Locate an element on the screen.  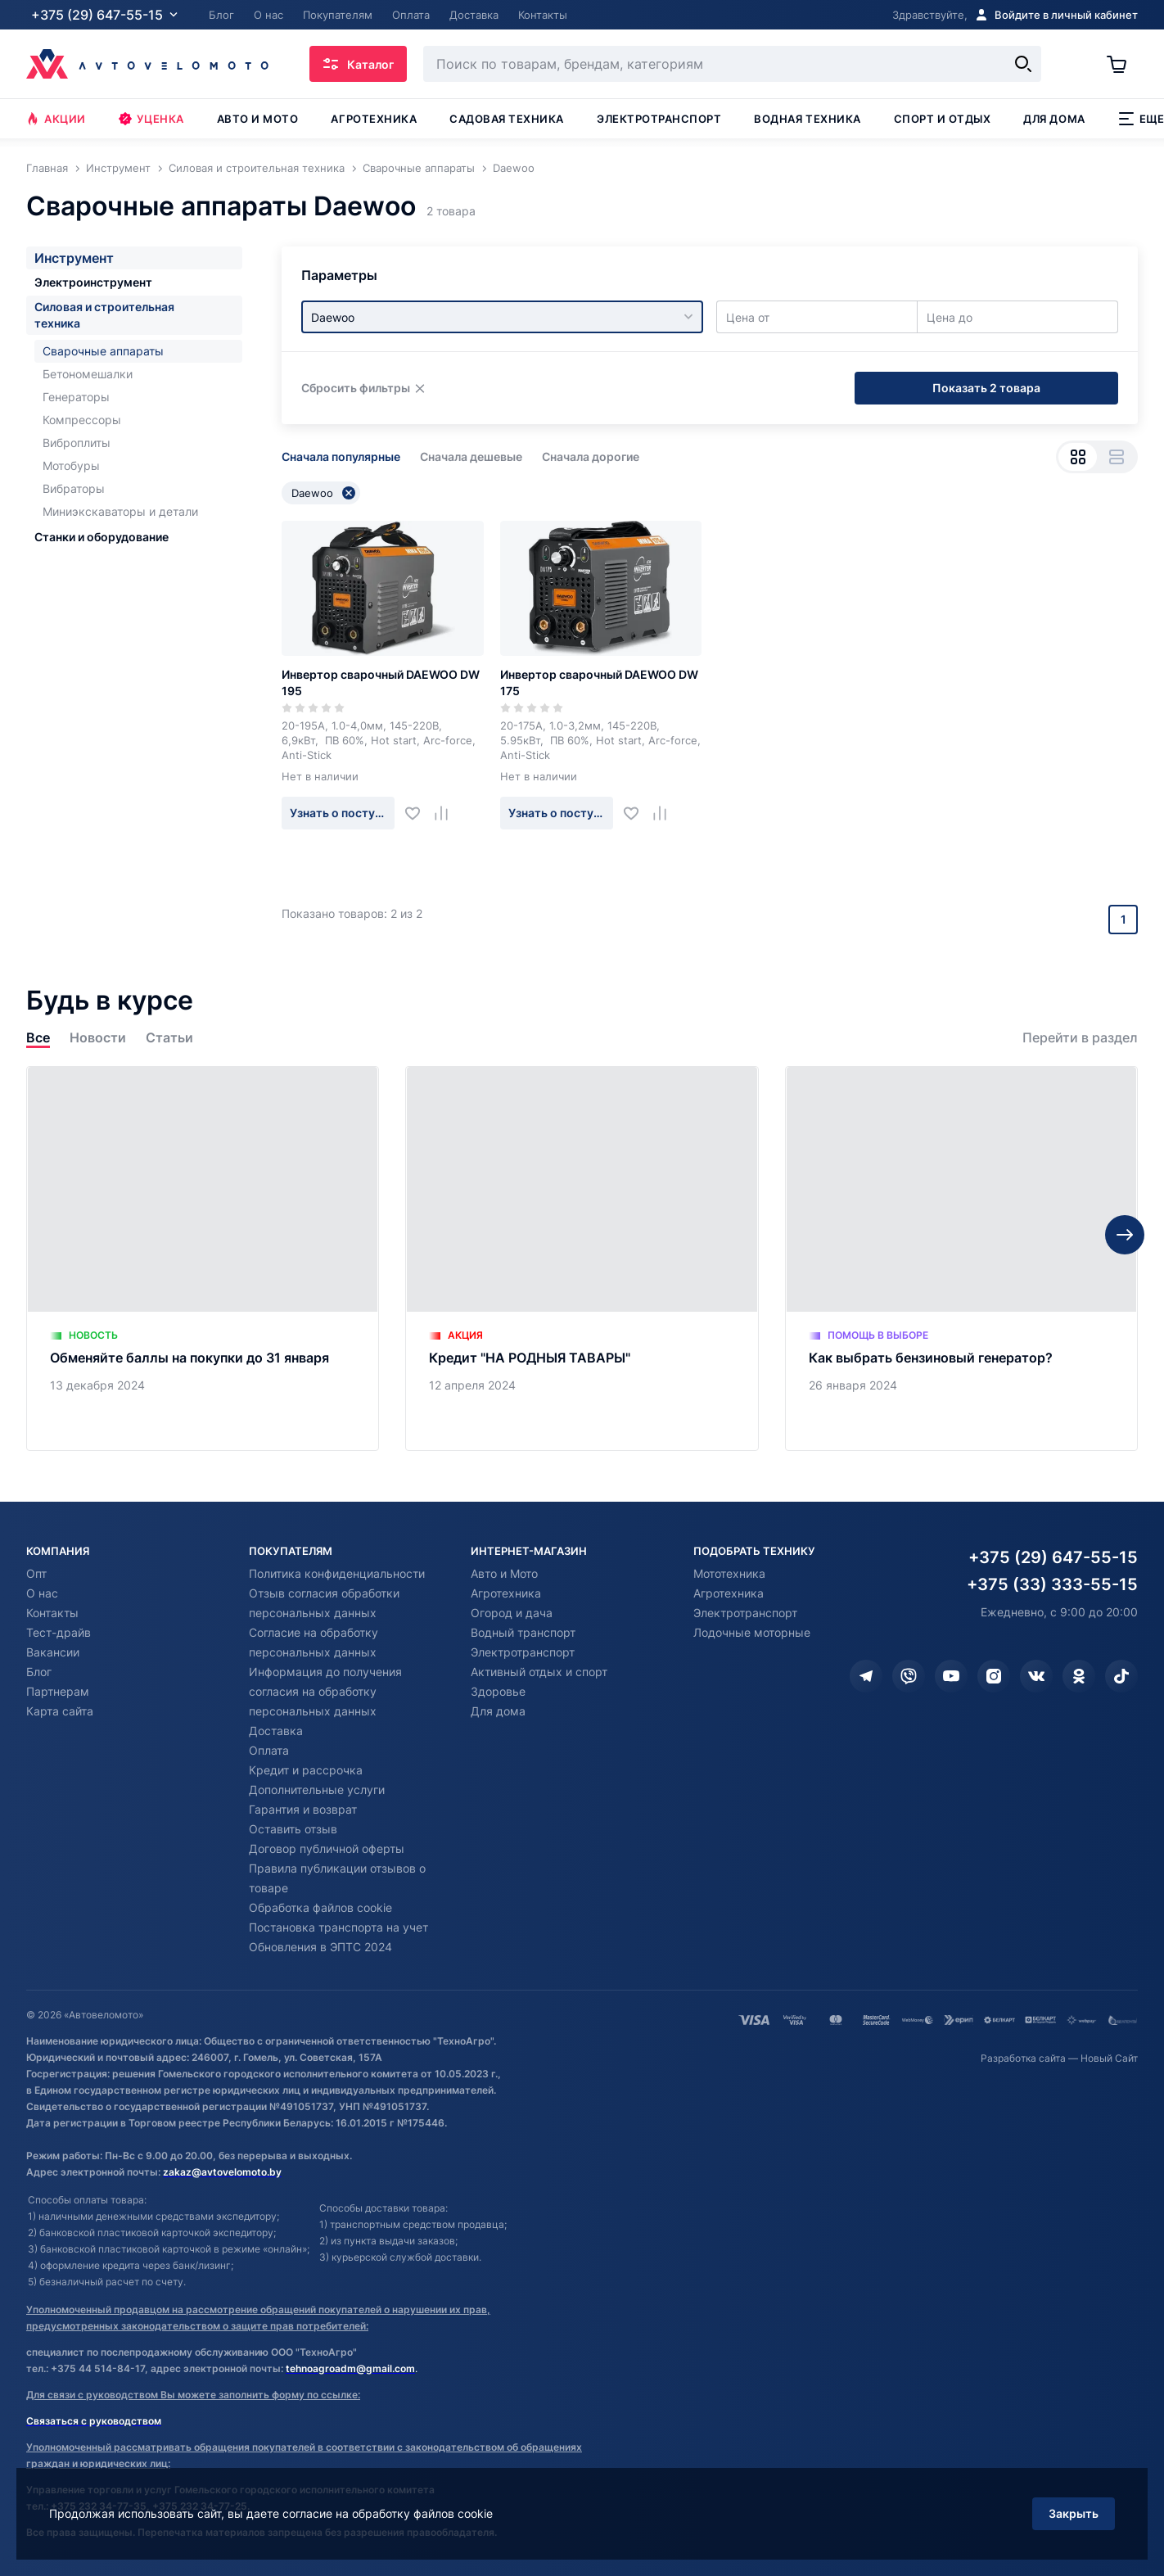
[Корзина] is located at coordinates (1122, 64).